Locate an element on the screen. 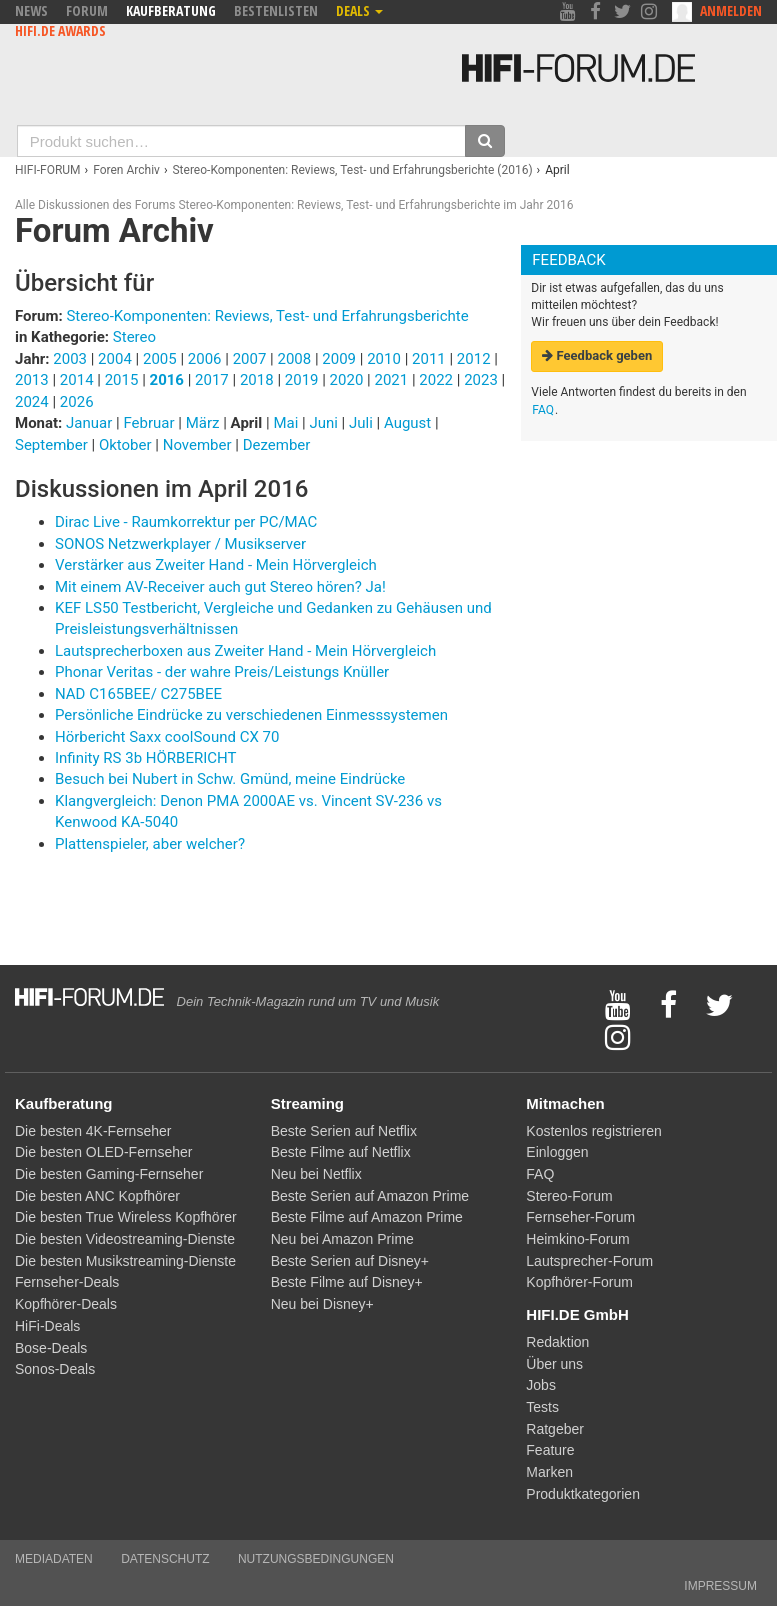  Kopfhörer-Deals is located at coordinates (66, 1304).